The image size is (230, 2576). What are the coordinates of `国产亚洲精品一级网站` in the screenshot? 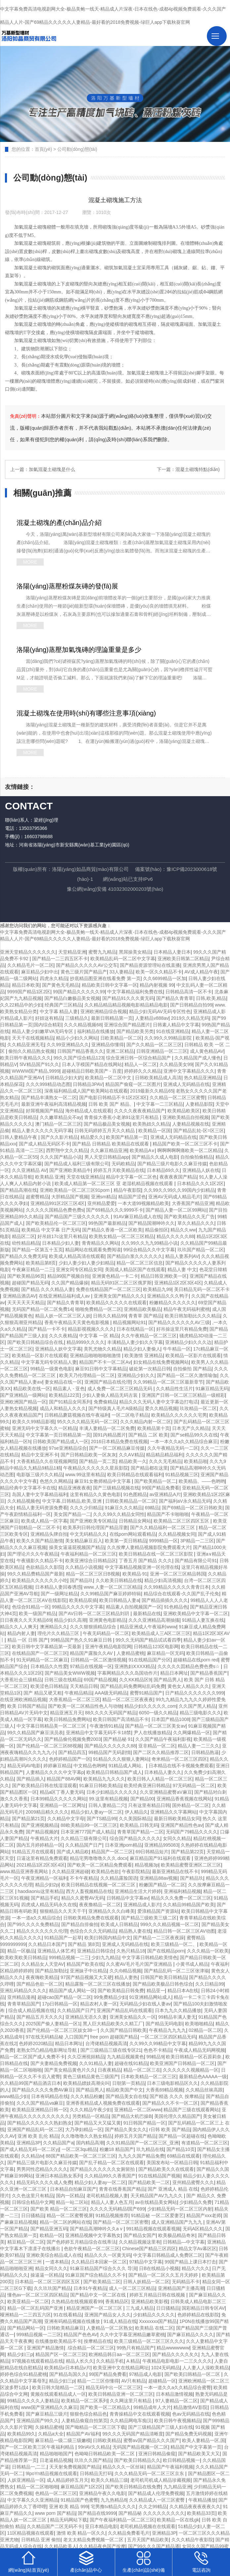 It's located at (23, 1395).